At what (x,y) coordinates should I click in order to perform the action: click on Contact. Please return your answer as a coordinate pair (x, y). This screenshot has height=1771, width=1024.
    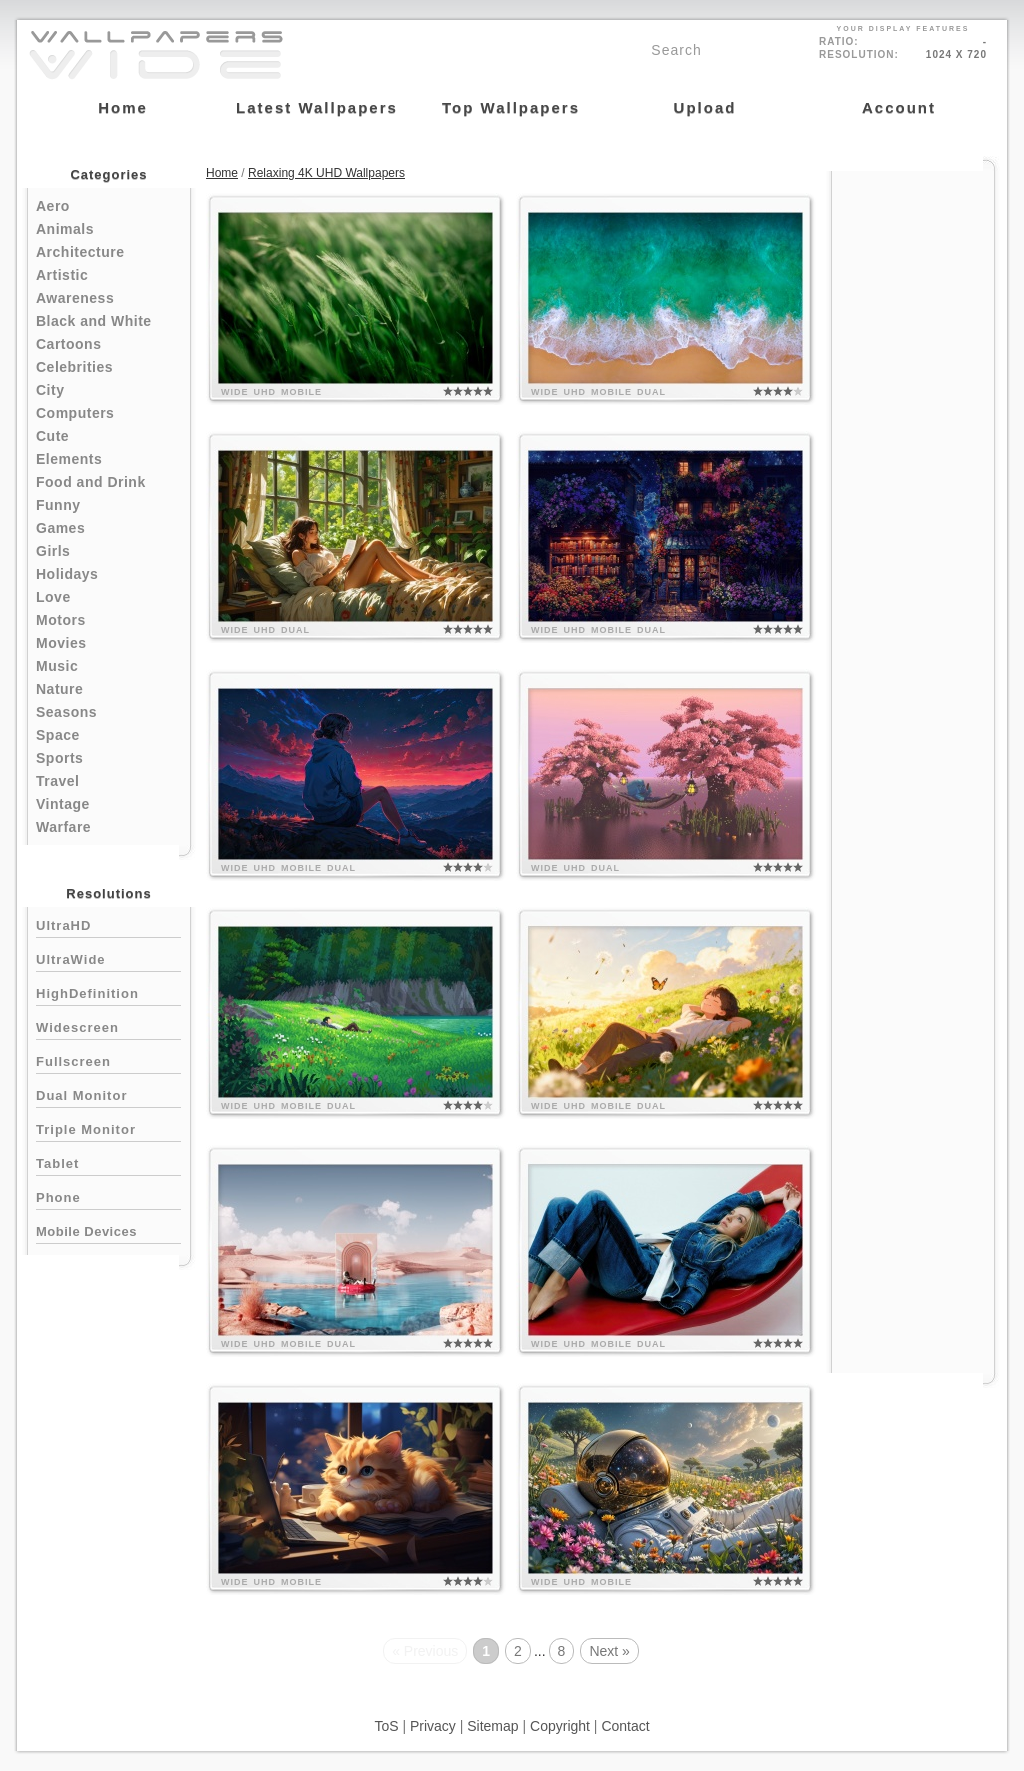
    Looking at the image, I should click on (625, 1726).